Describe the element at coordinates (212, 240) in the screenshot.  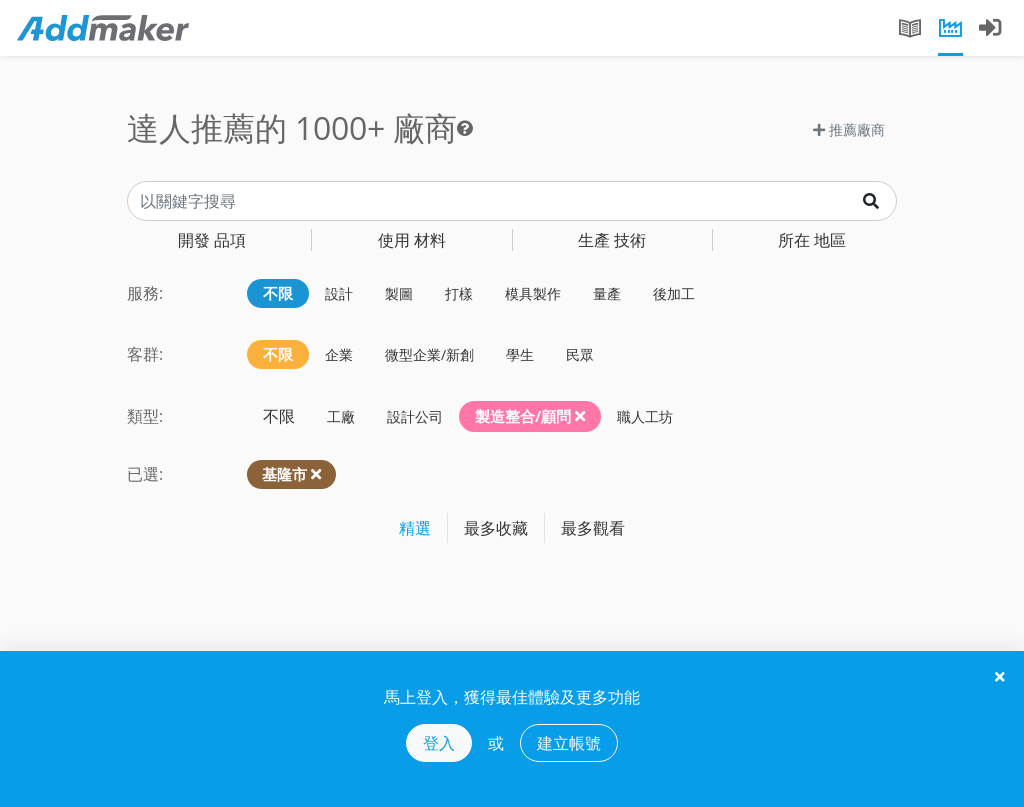
I see `品項` at that location.